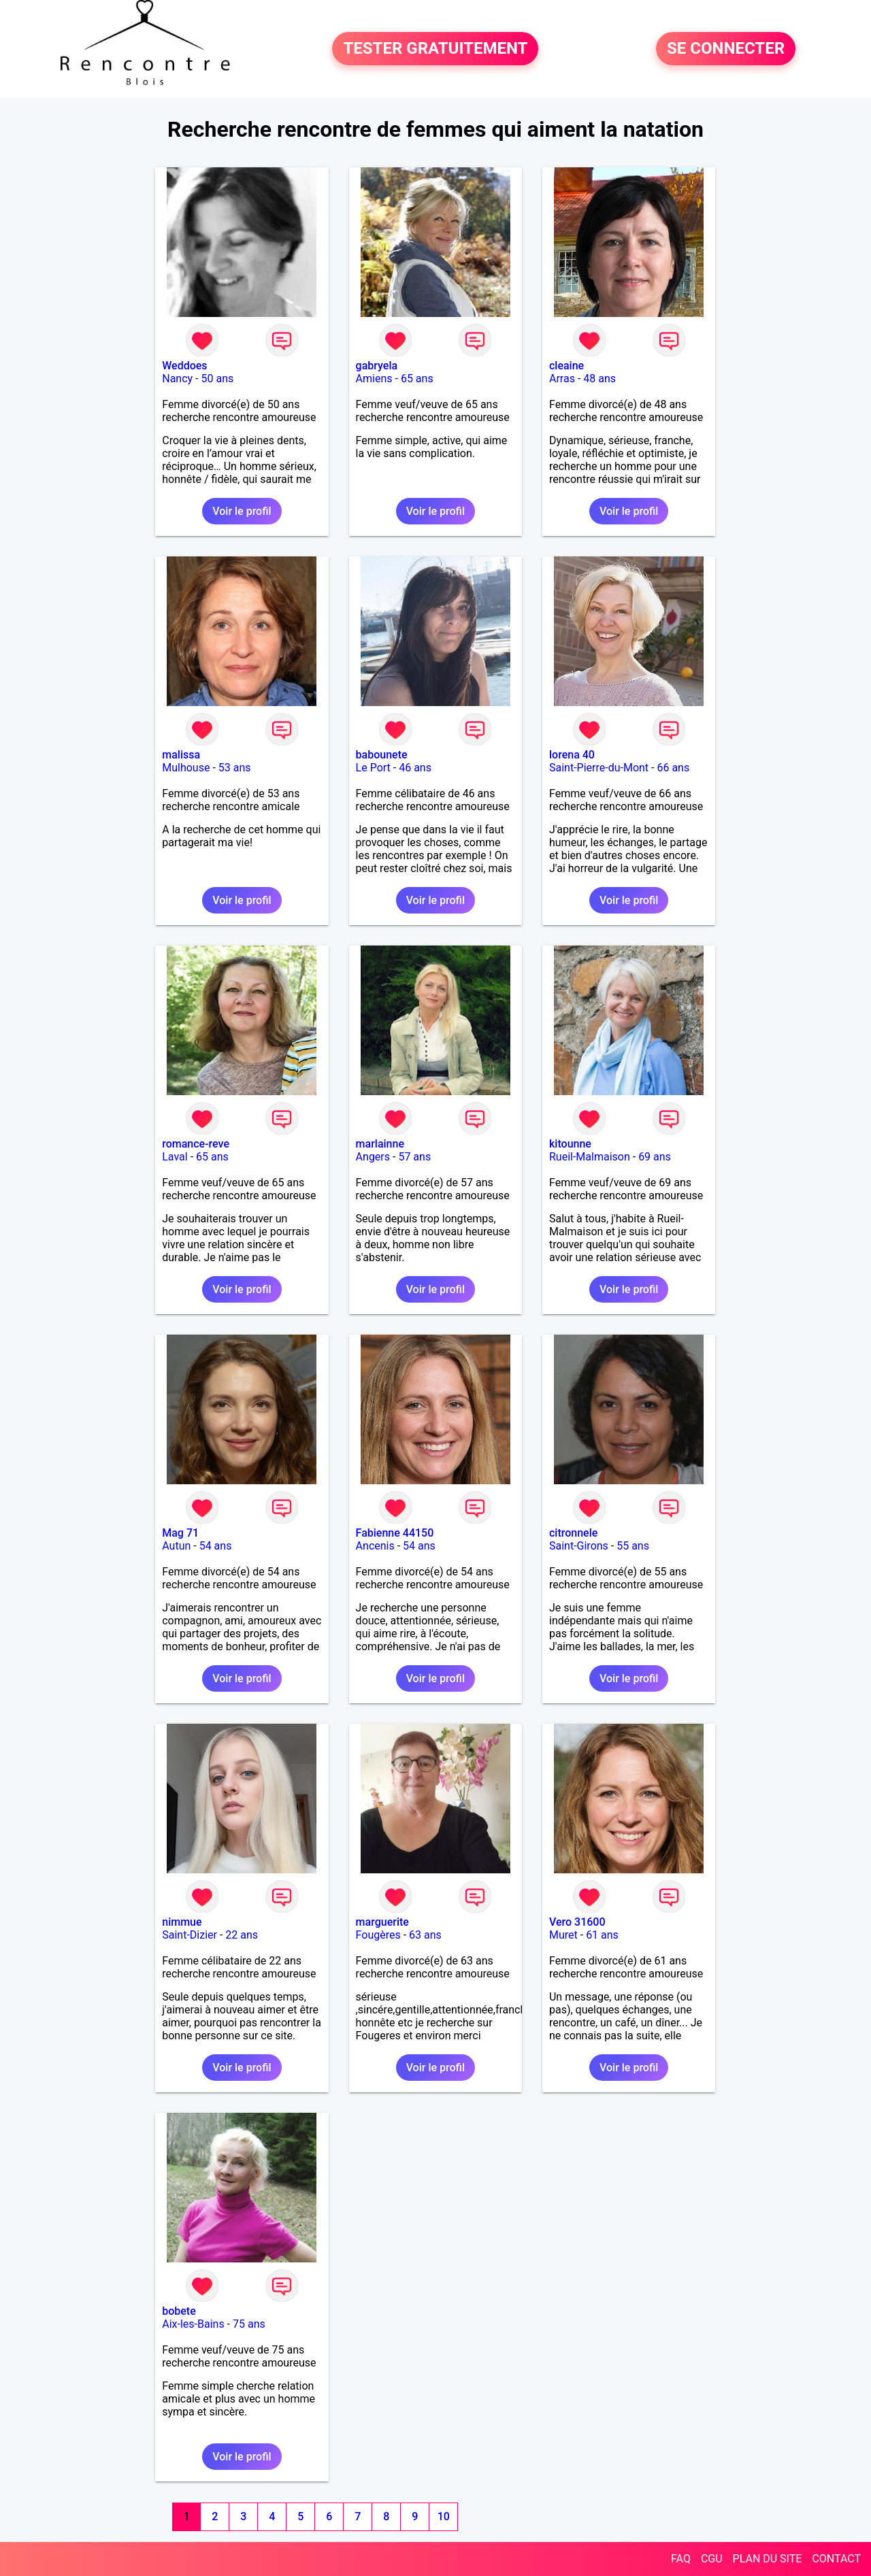  Describe the element at coordinates (577, 1922) in the screenshot. I see `Vero 31600` at that location.